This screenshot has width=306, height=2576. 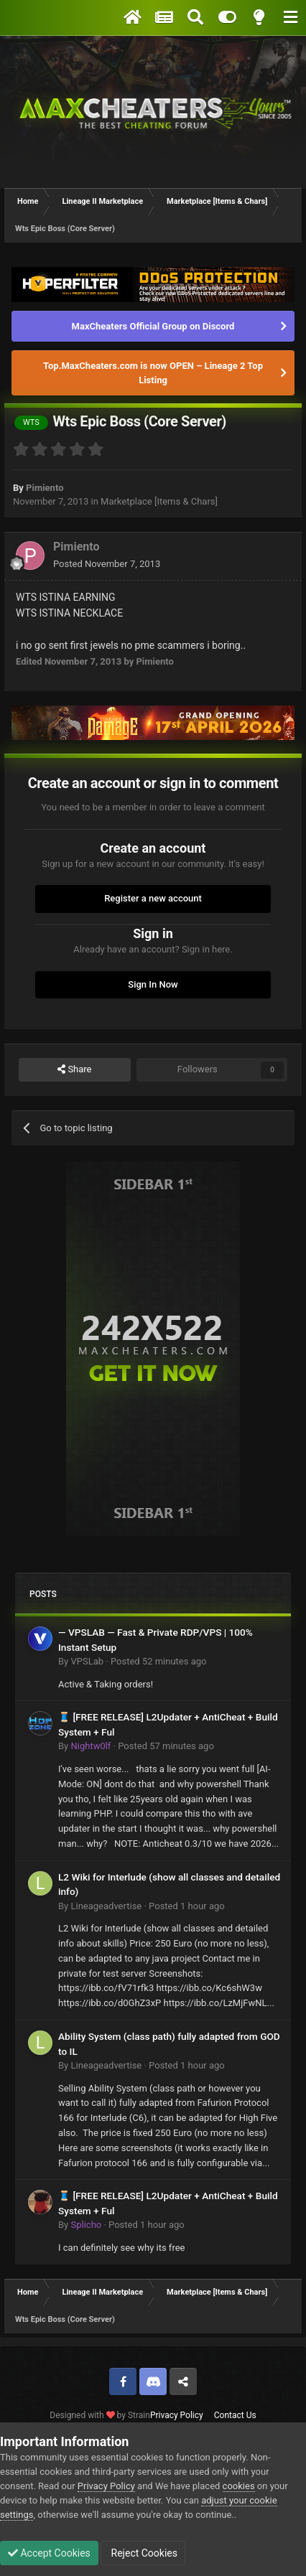 What do you see at coordinates (44, 487) in the screenshot?
I see `Pimiento` at bounding box center [44, 487].